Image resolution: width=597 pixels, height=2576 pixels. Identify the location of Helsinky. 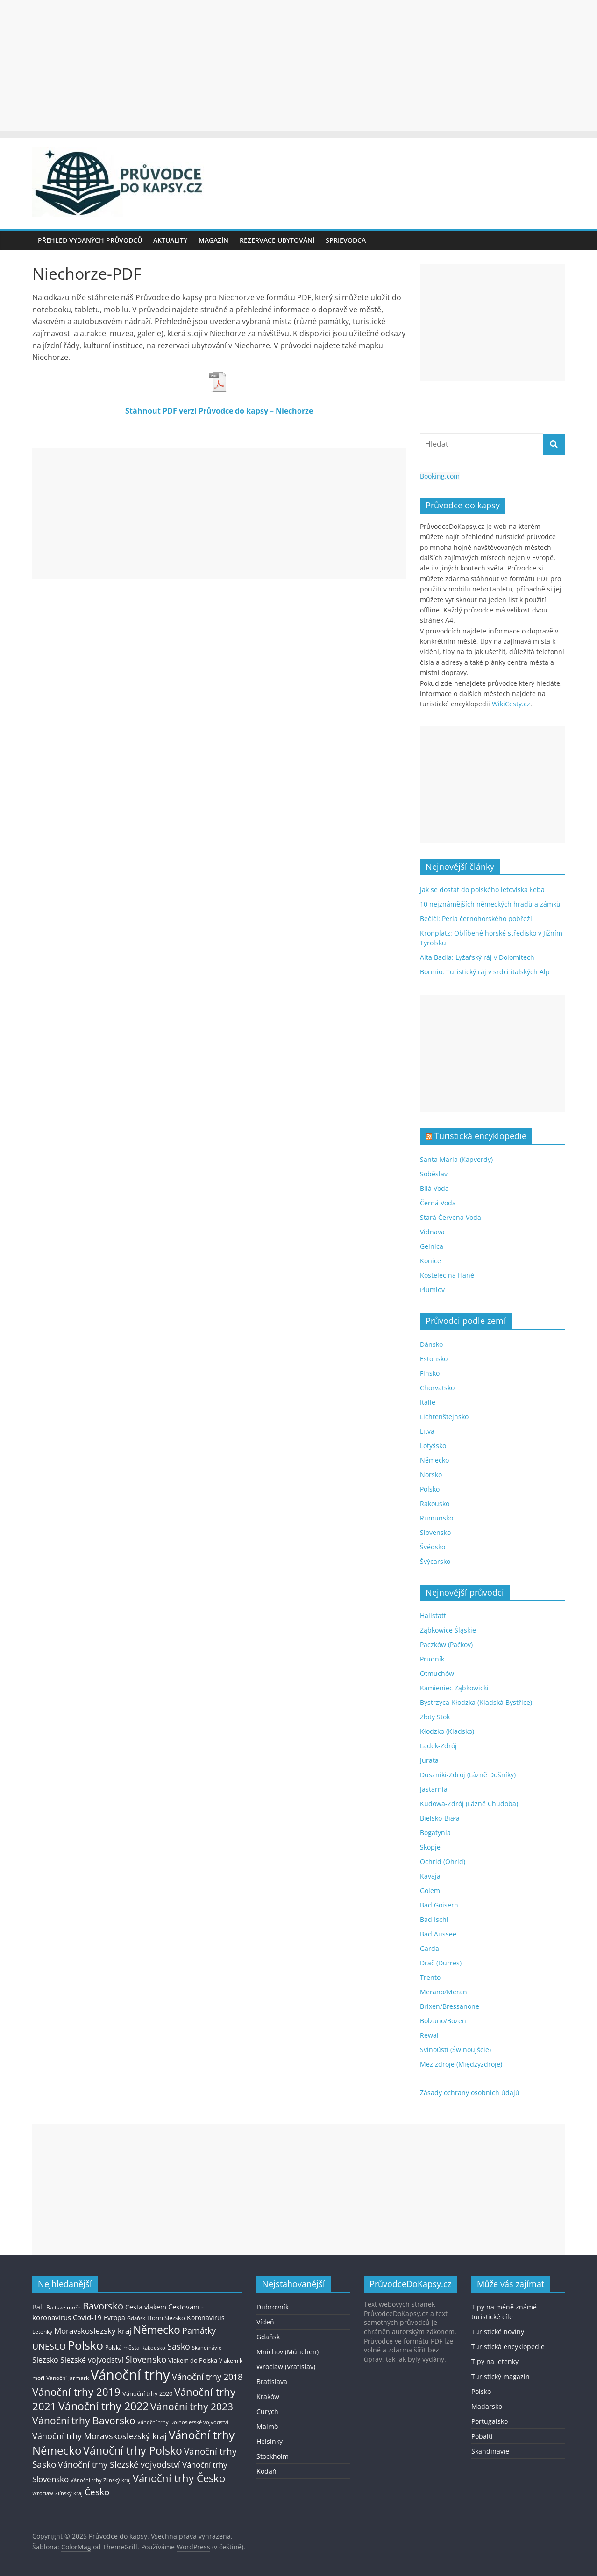
(269, 2441).